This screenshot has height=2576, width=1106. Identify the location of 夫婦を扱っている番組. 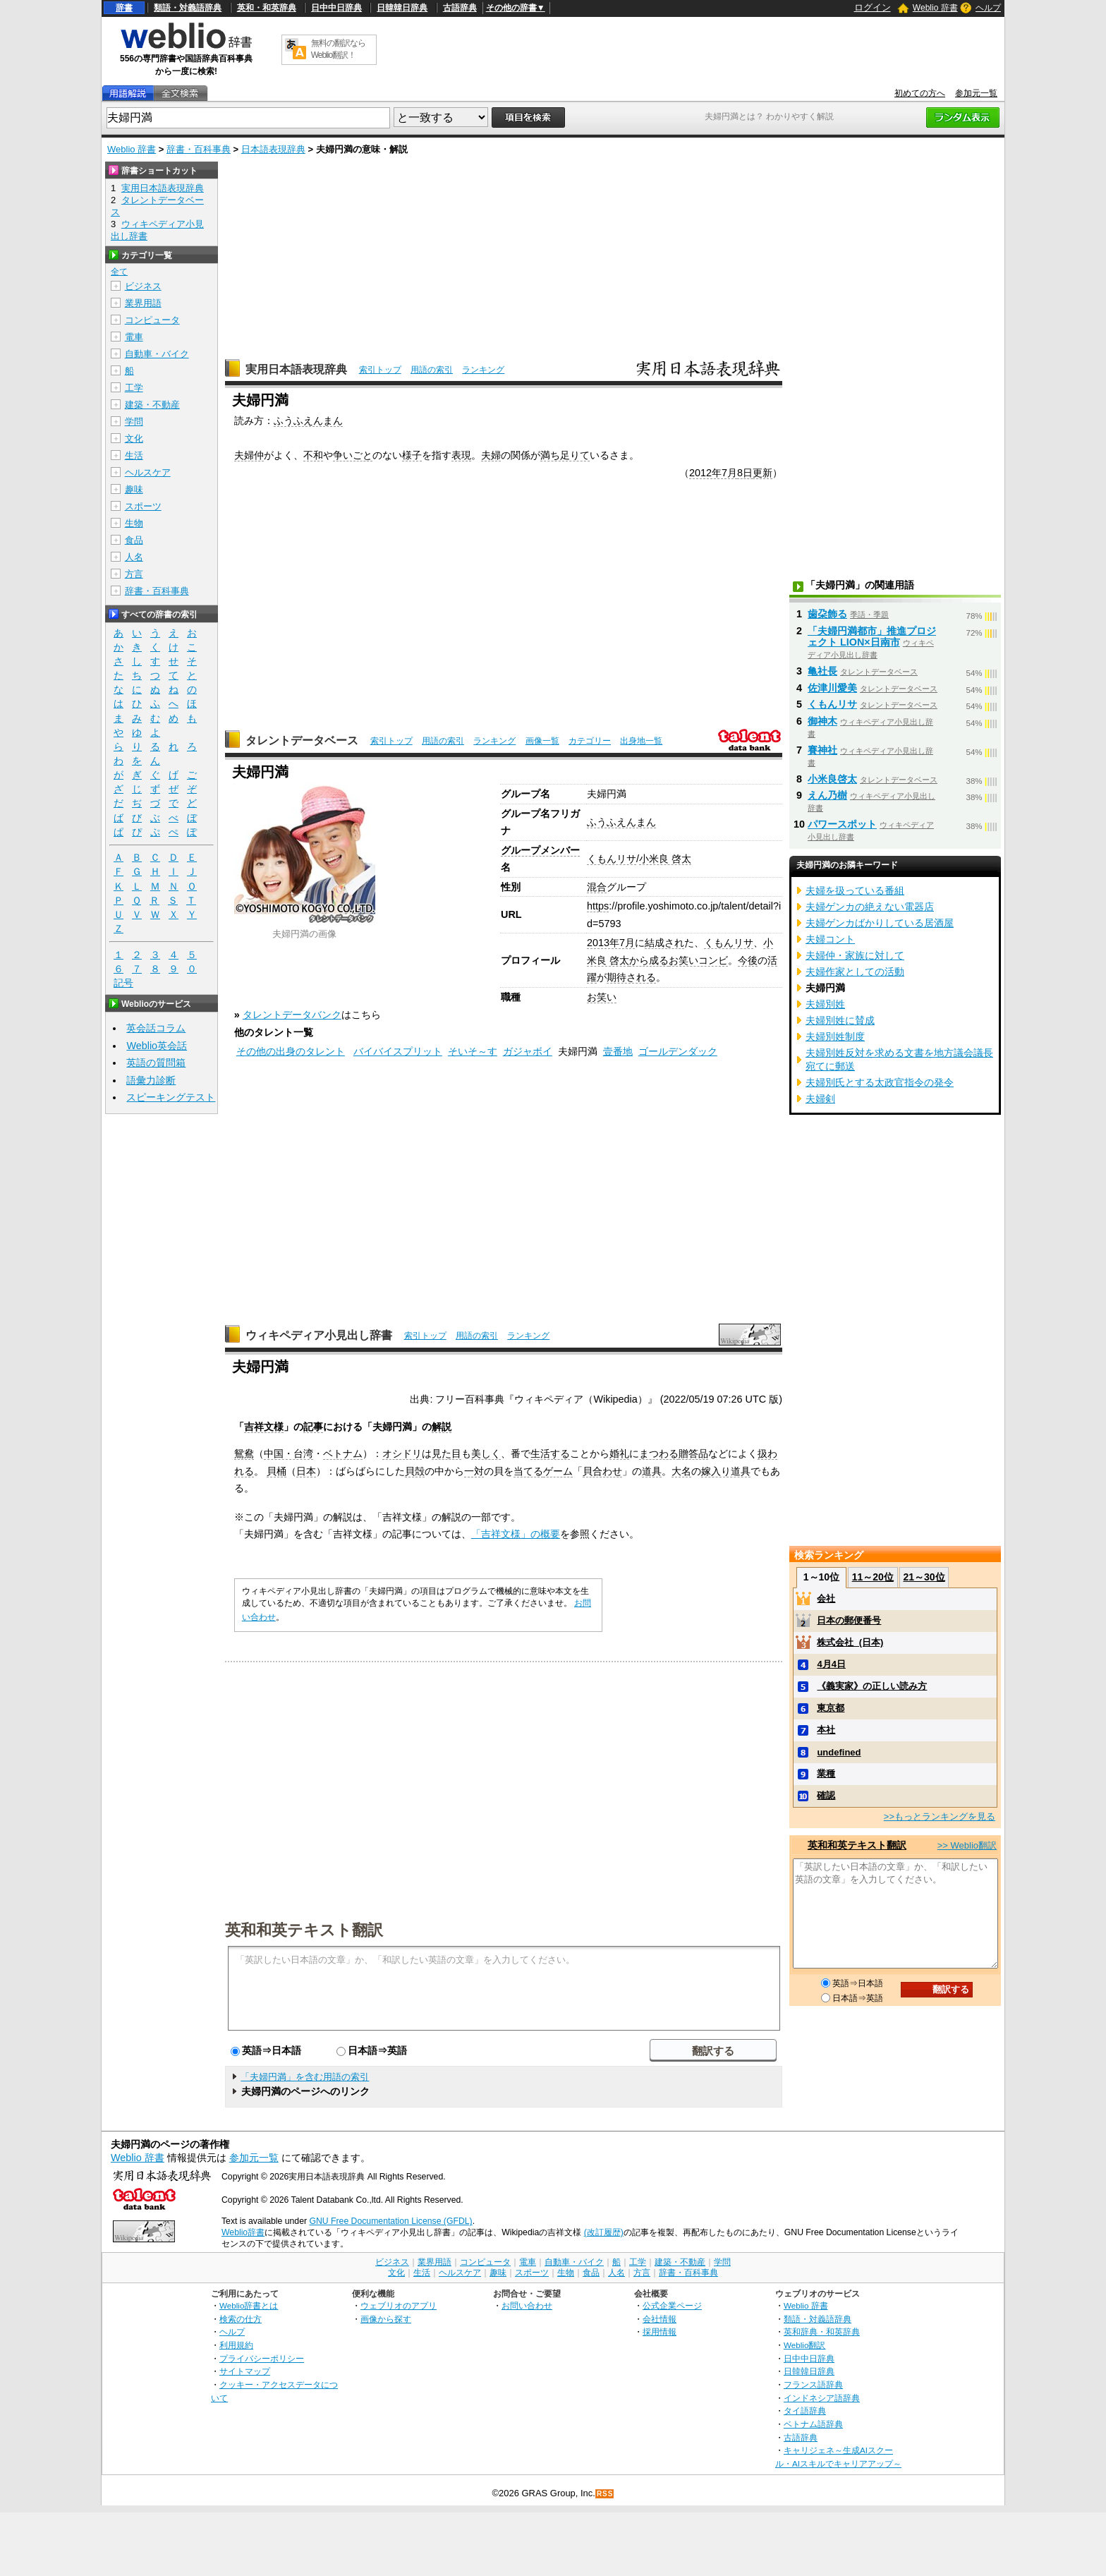
(855, 890).